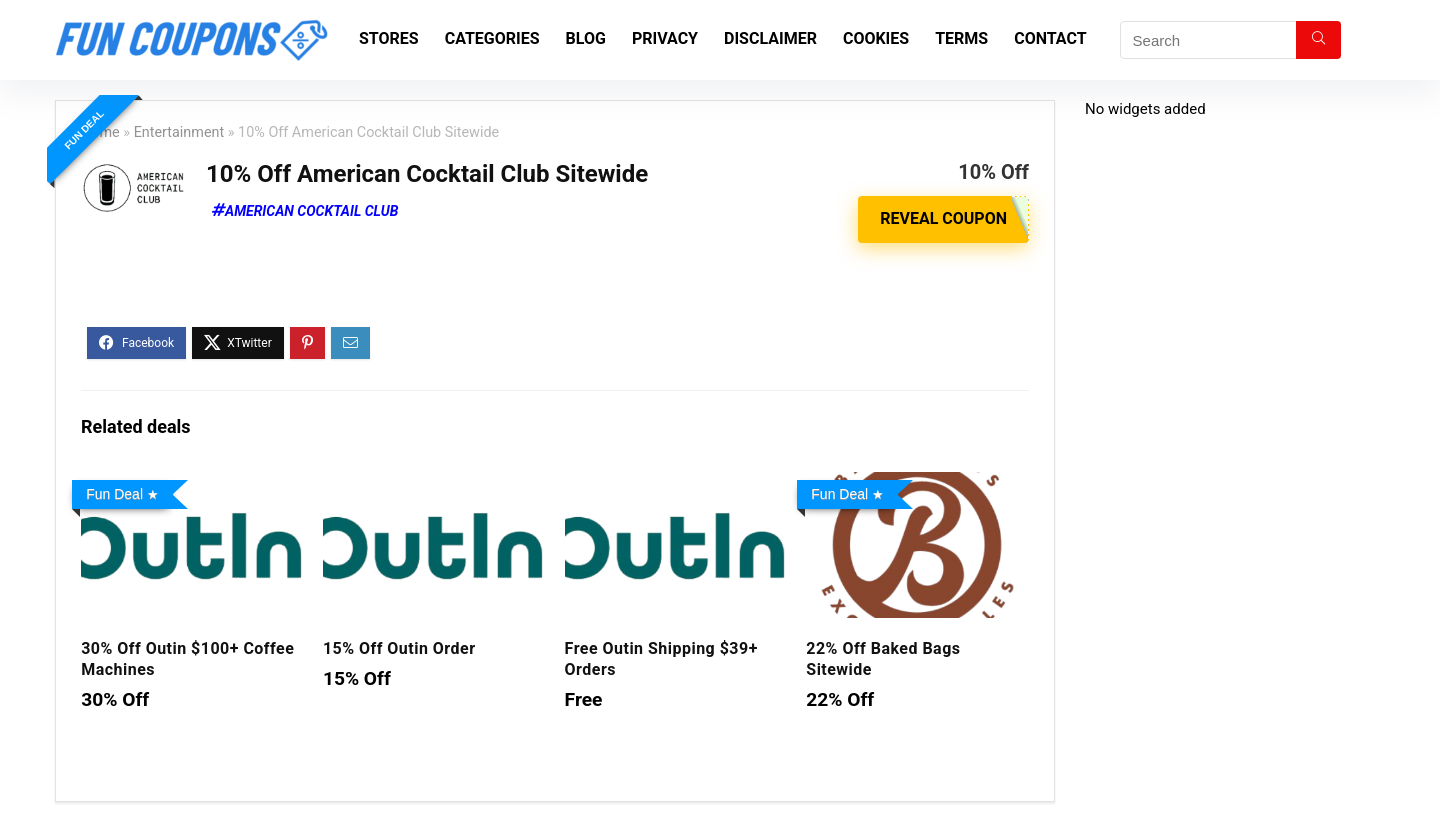 The width and height of the screenshot is (1440, 822). What do you see at coordinates (770, 38) in the screenshot?
I see `Disclaimer` at bounding box center [770, 38].